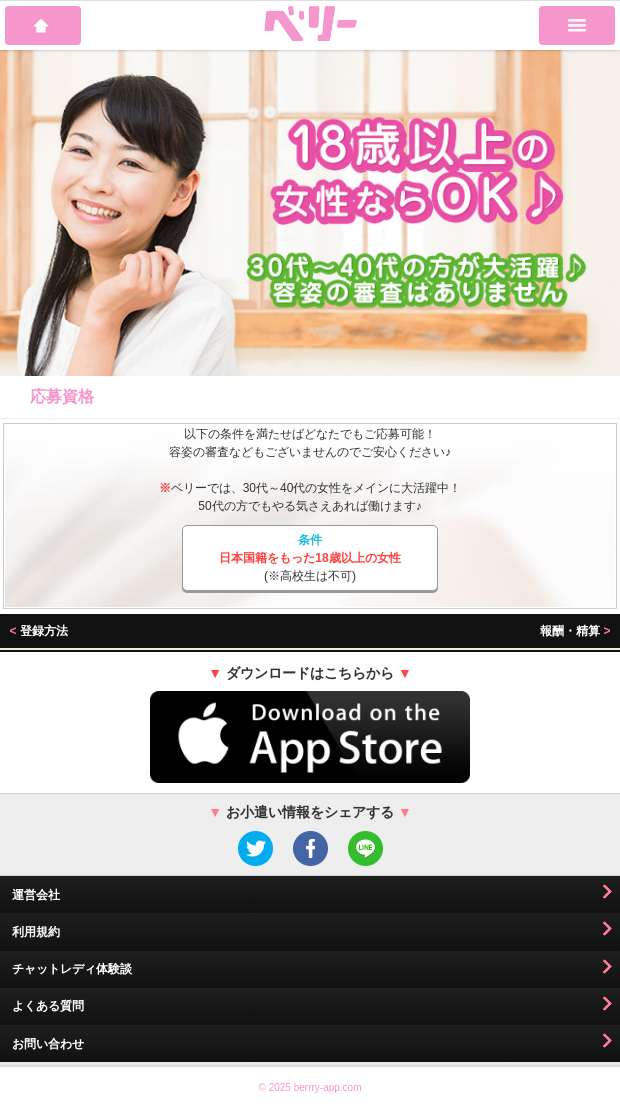 This screenshot has height=1109, width=620. What do you see at coordinates (39, 631) in the screenshot?
I see `登録方法` at bounding box center [39, 631].